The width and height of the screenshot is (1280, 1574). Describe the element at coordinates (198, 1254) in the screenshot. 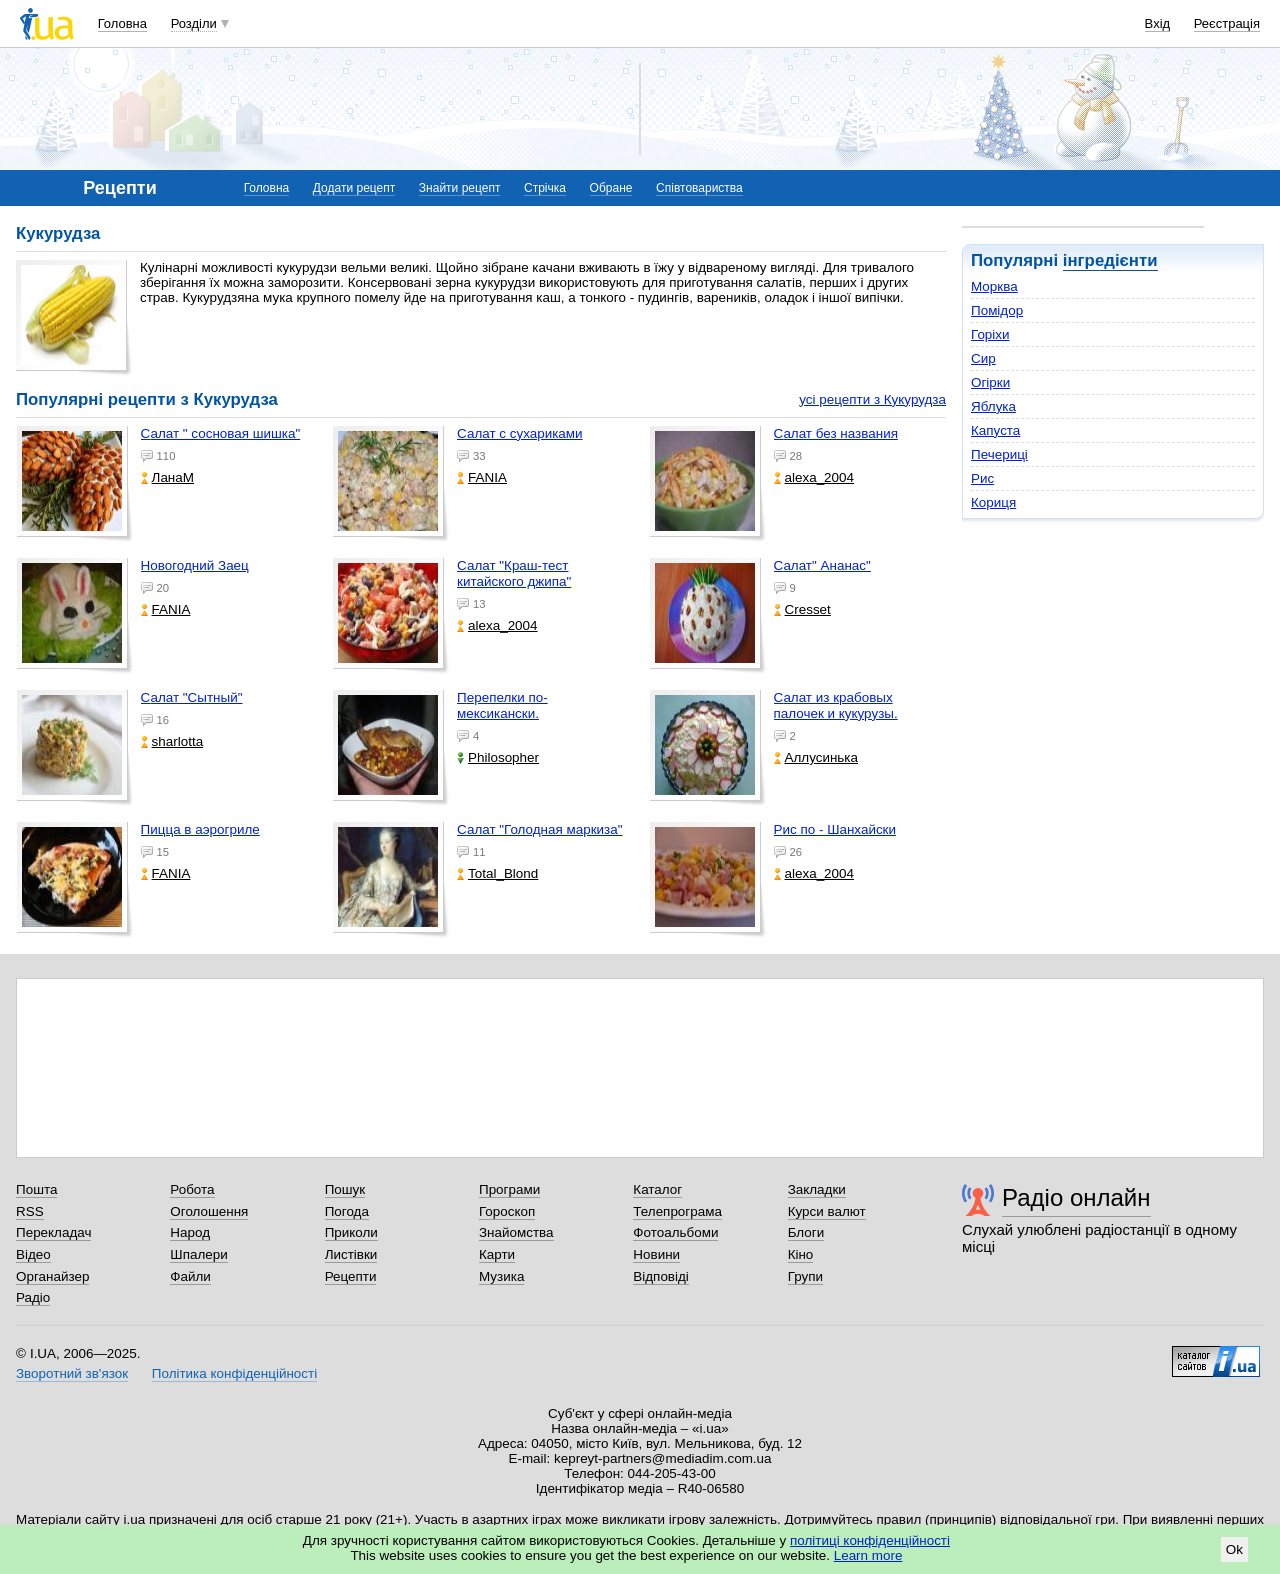

I see `Шпалери` at that location.